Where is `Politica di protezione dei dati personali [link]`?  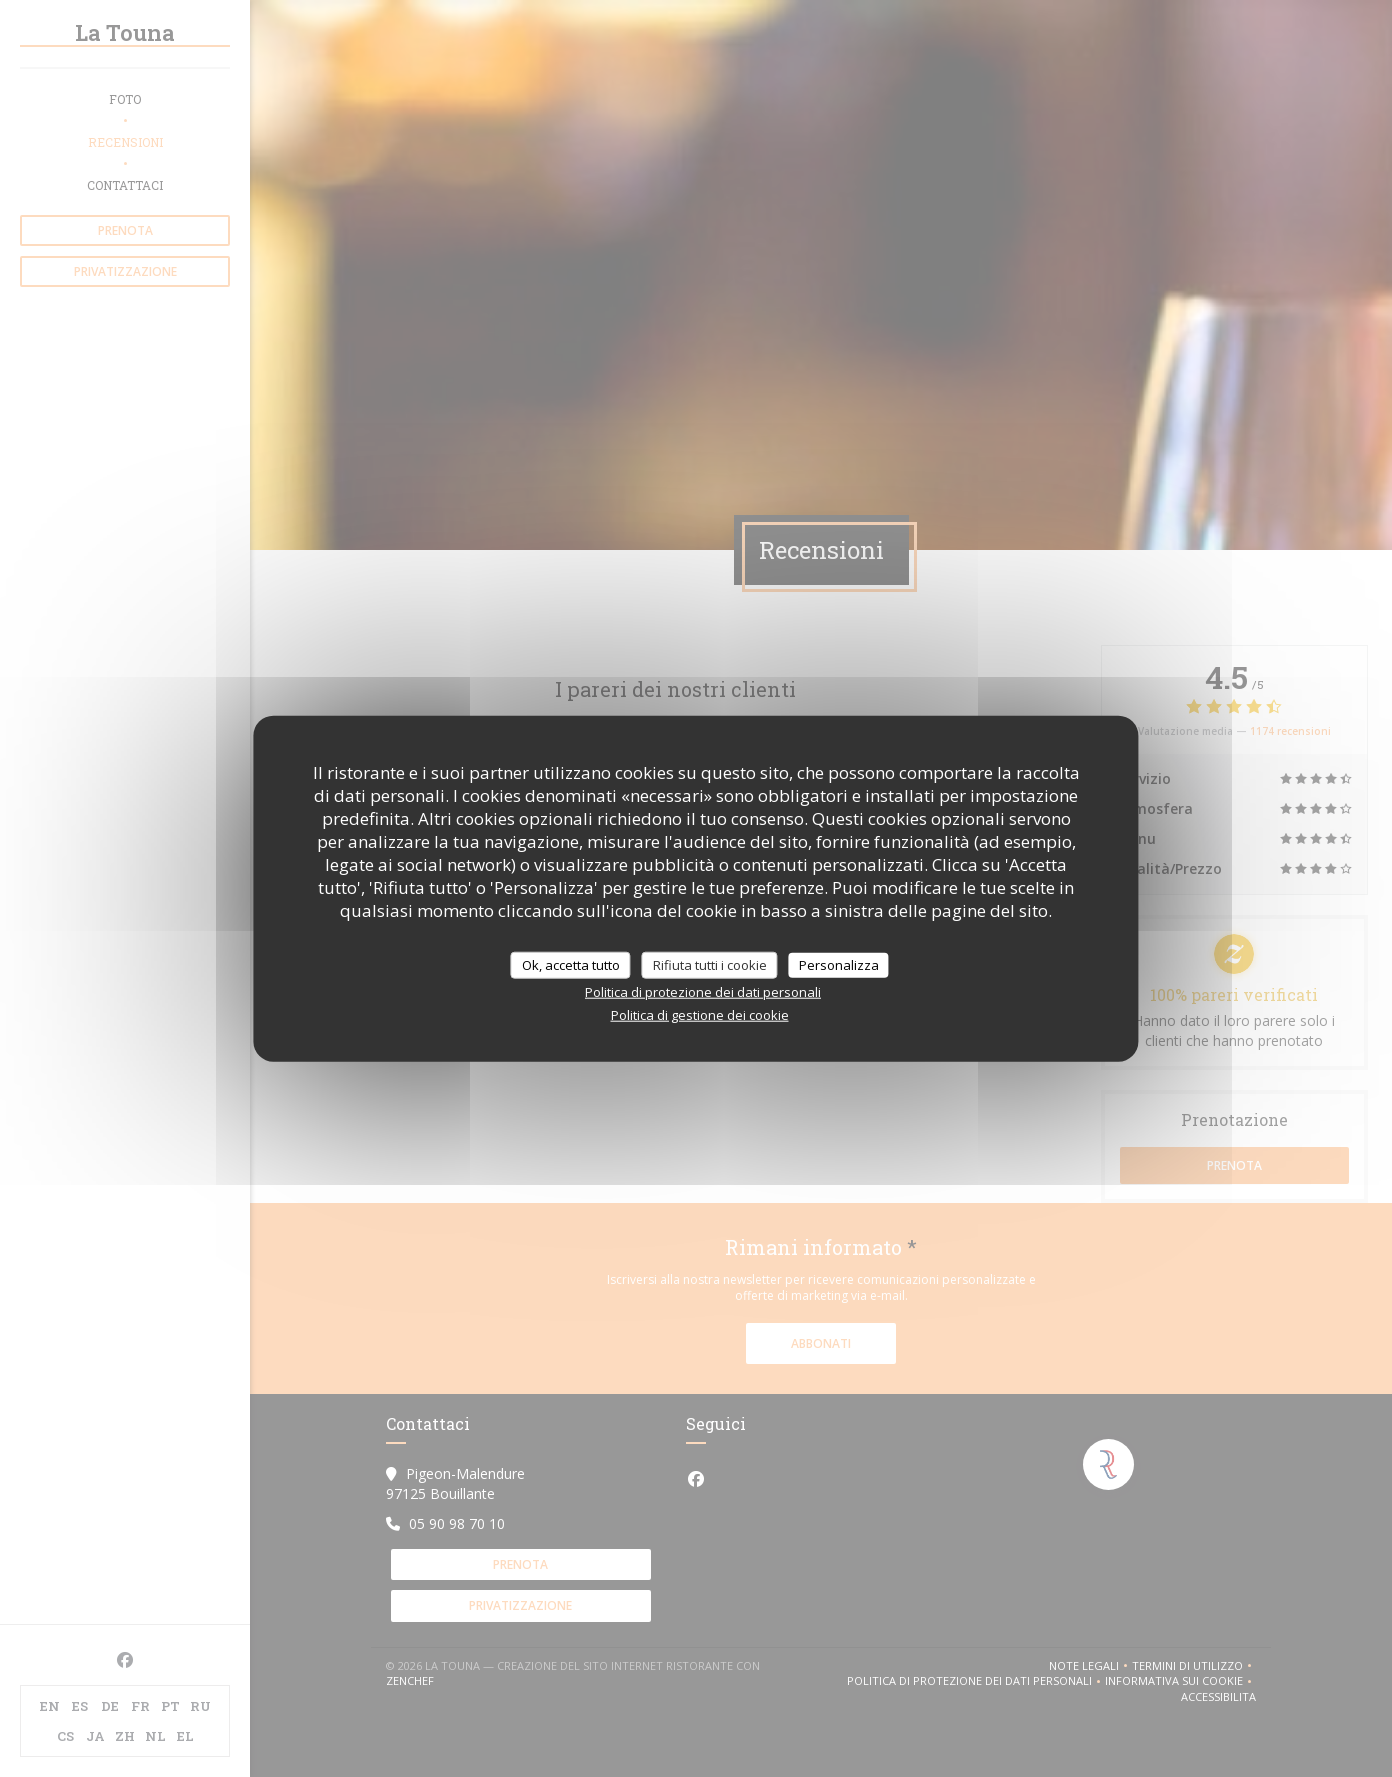 Politica di protezione dei dati personali [link] is located at coordinates (703, 992).